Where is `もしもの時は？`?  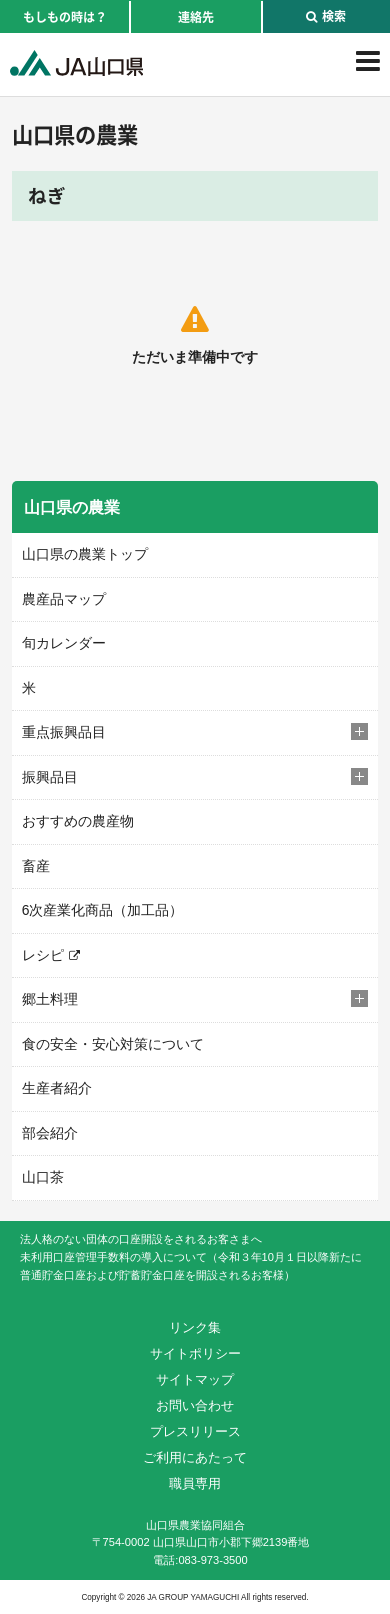
もしもの時は？ is located at coordinates (65, 17).